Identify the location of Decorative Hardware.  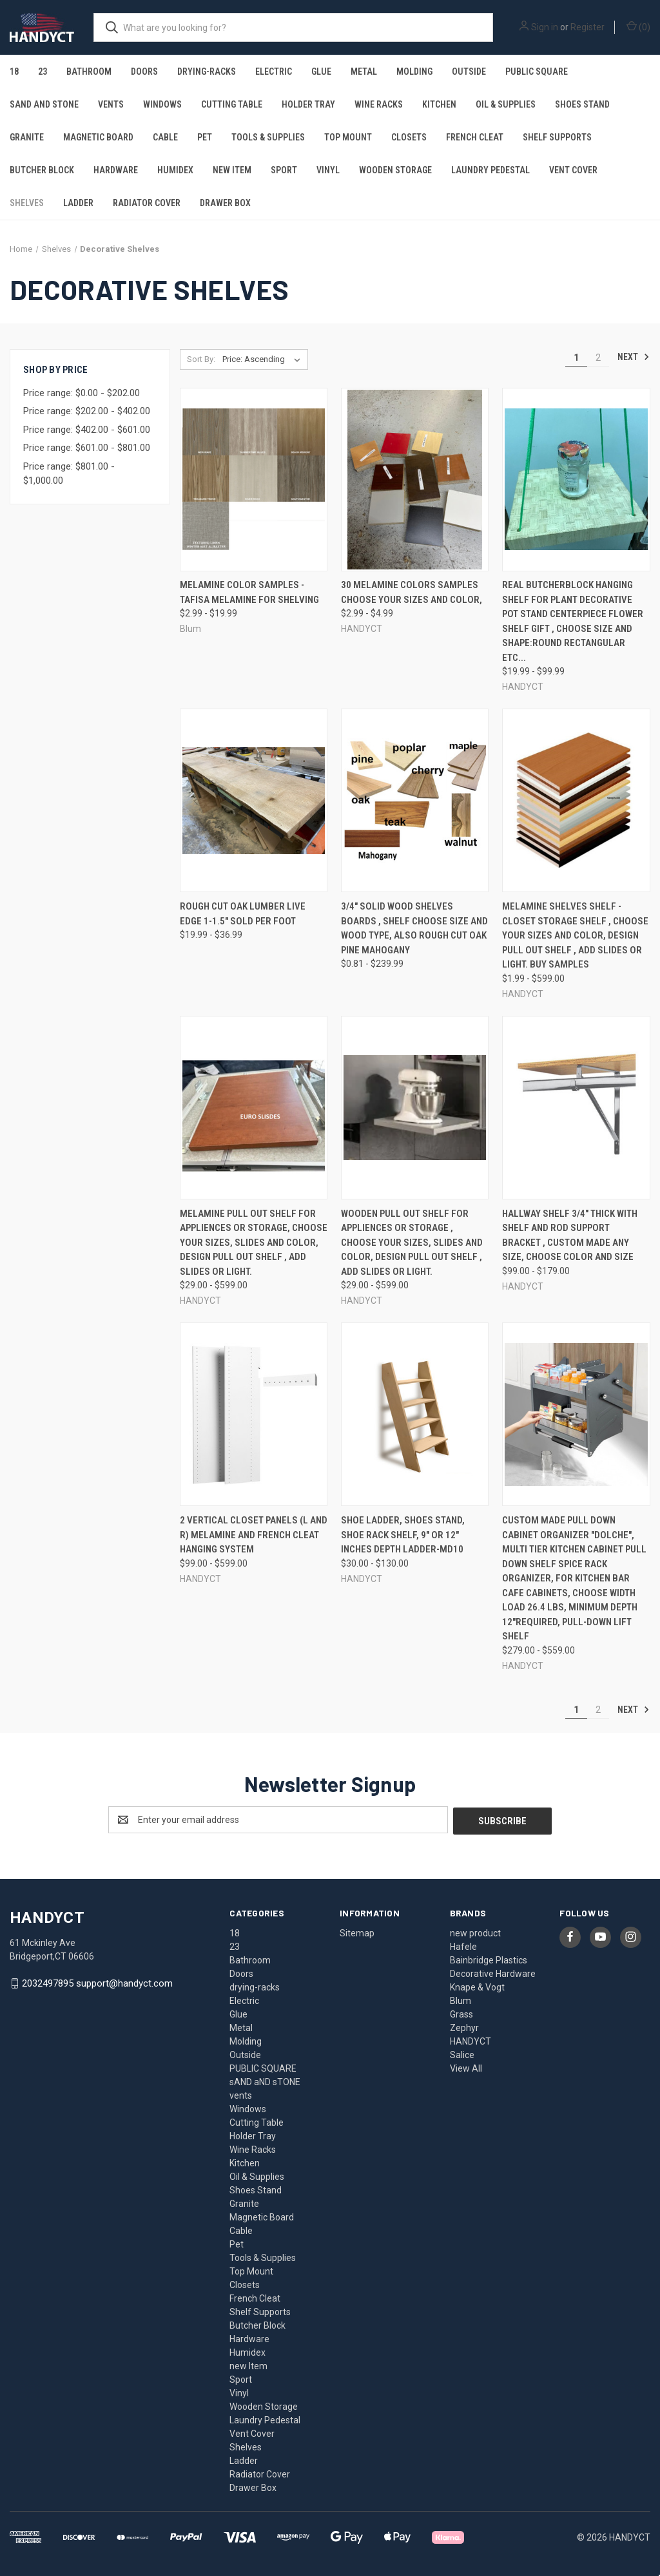
(493, 1972).